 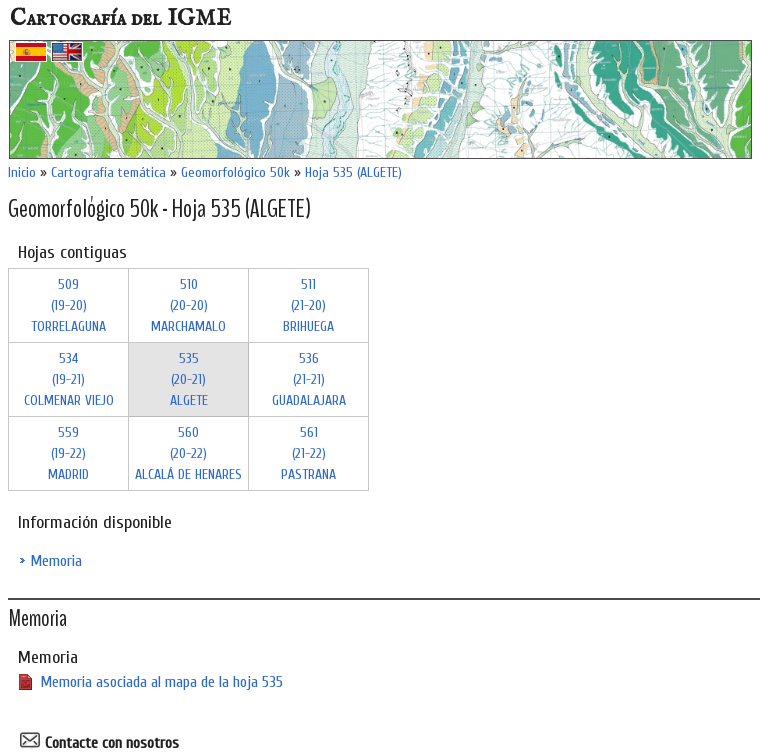 What do you see at coordinates (188, 305) in the screenshot?
I see `510 (20-20)MARCHAMALO` at bounding box center [188, 305].